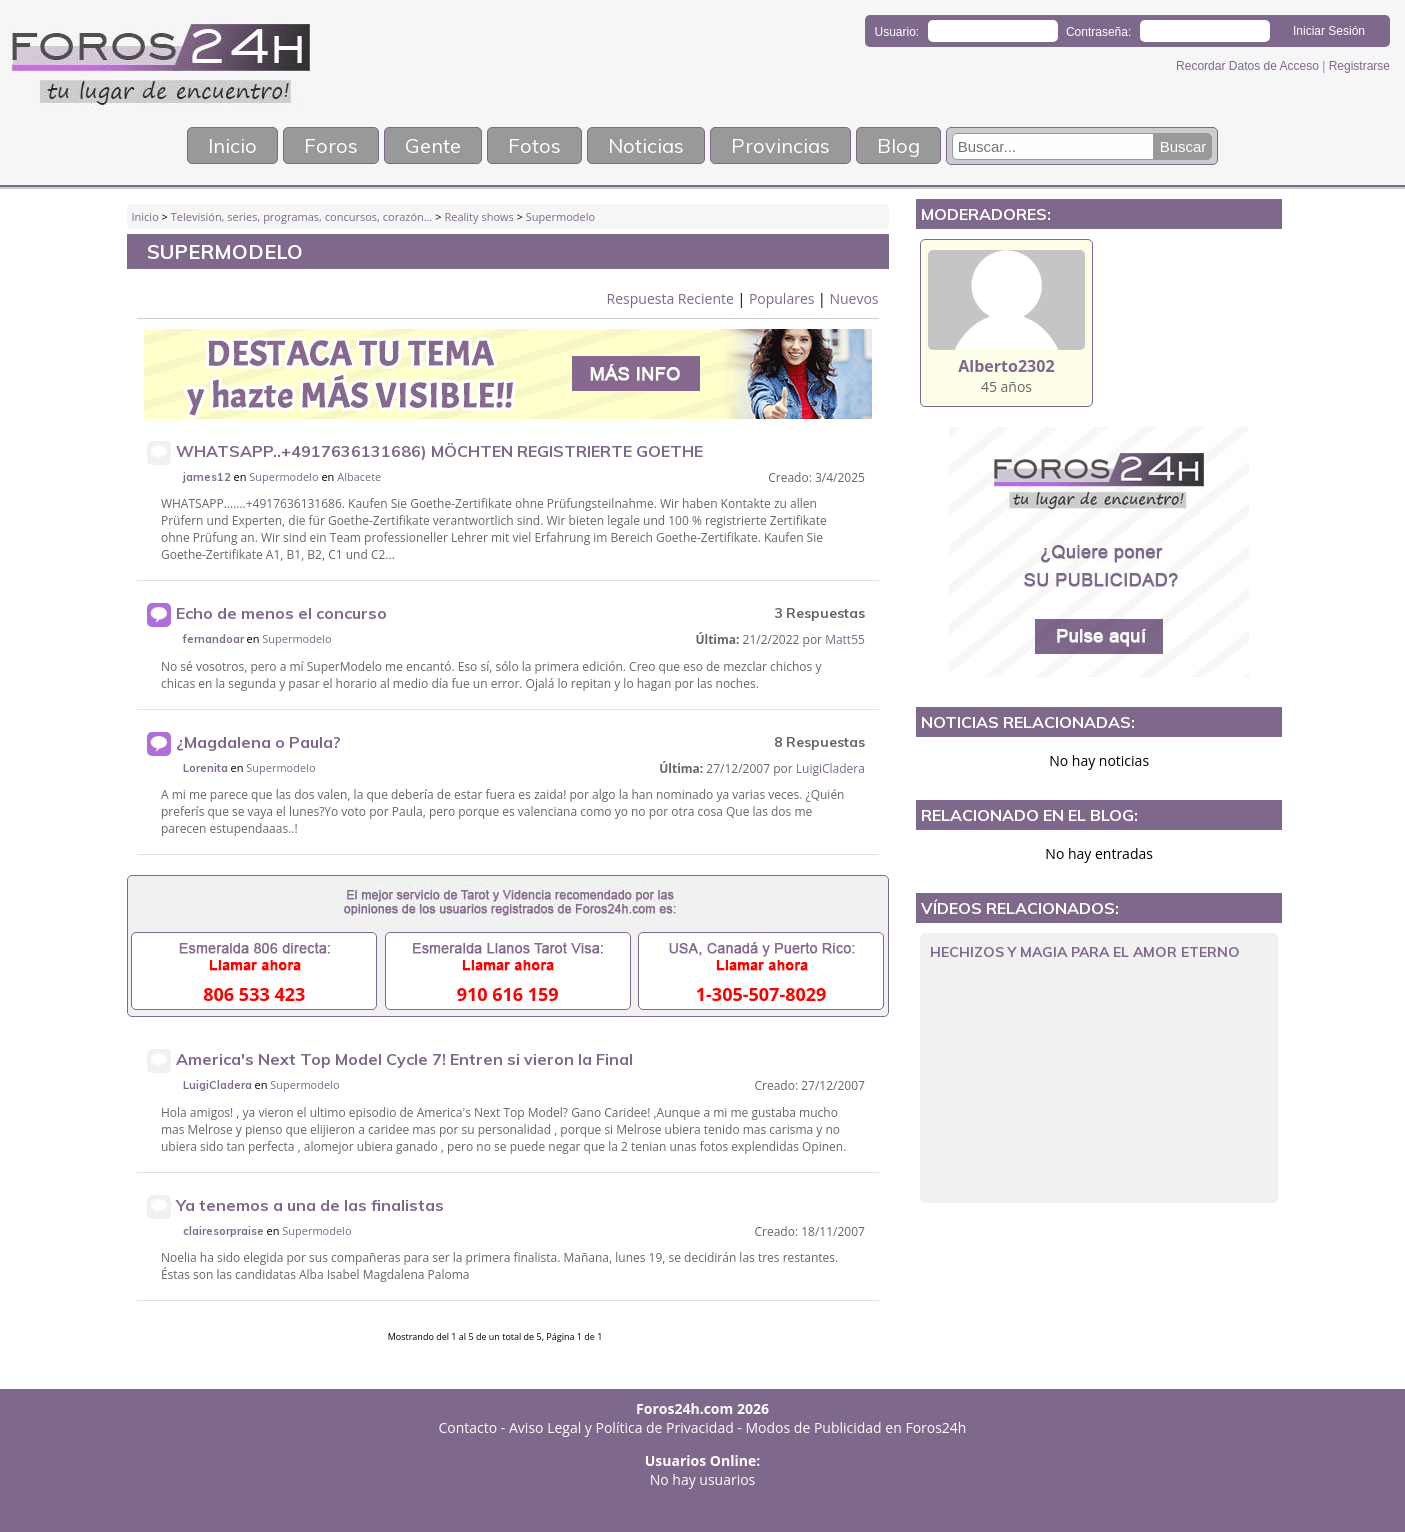  I want to click on 1-305-507-8029, so click(761, 994).